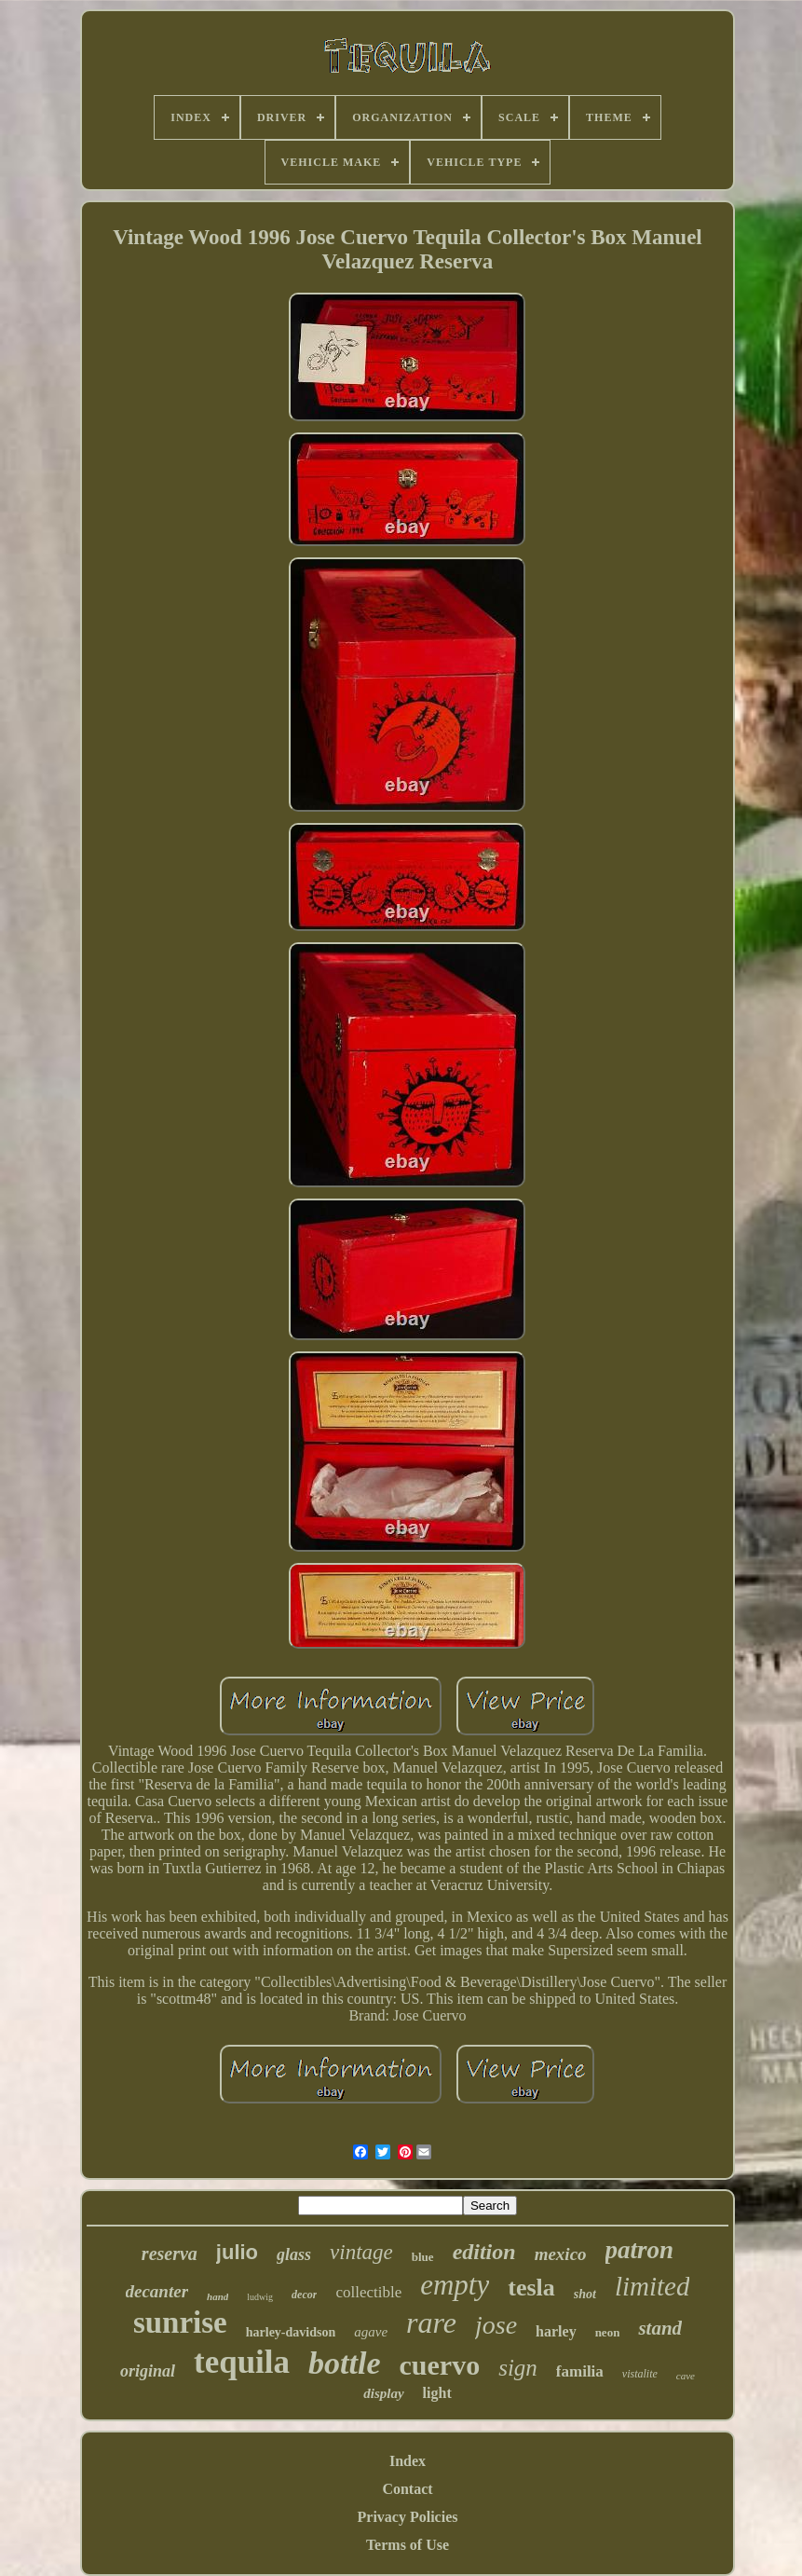 The height and width of the screenshot is (2576, 802). What do you see at coordinates (290, 2332) in the screenshot?
I see `harley-davidson` at bounding box center [290, 2332].